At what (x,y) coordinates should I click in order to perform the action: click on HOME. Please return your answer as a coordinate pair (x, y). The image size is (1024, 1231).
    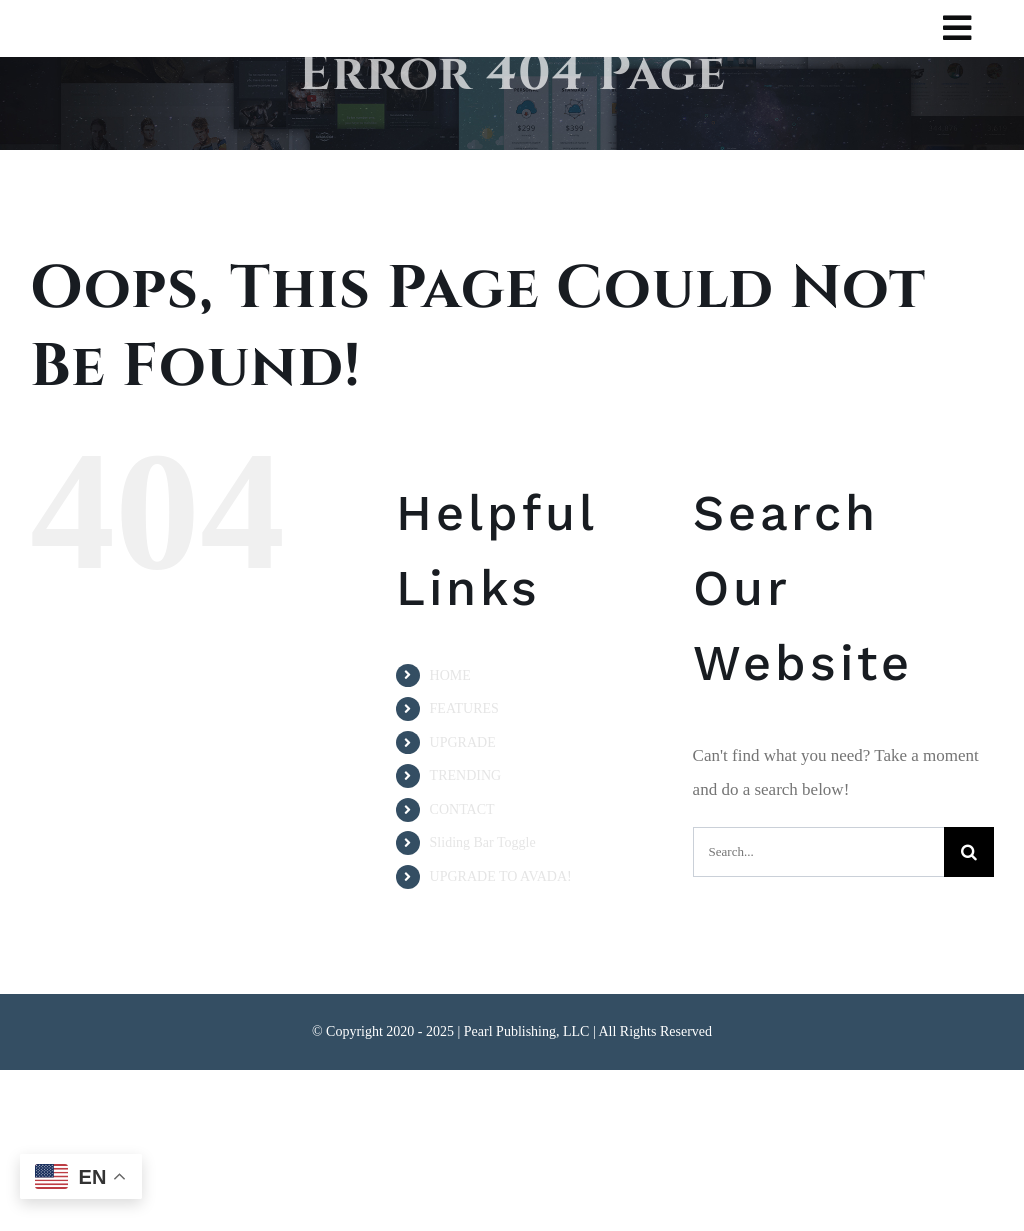
    Looking at the image, I should click on (450, 675).